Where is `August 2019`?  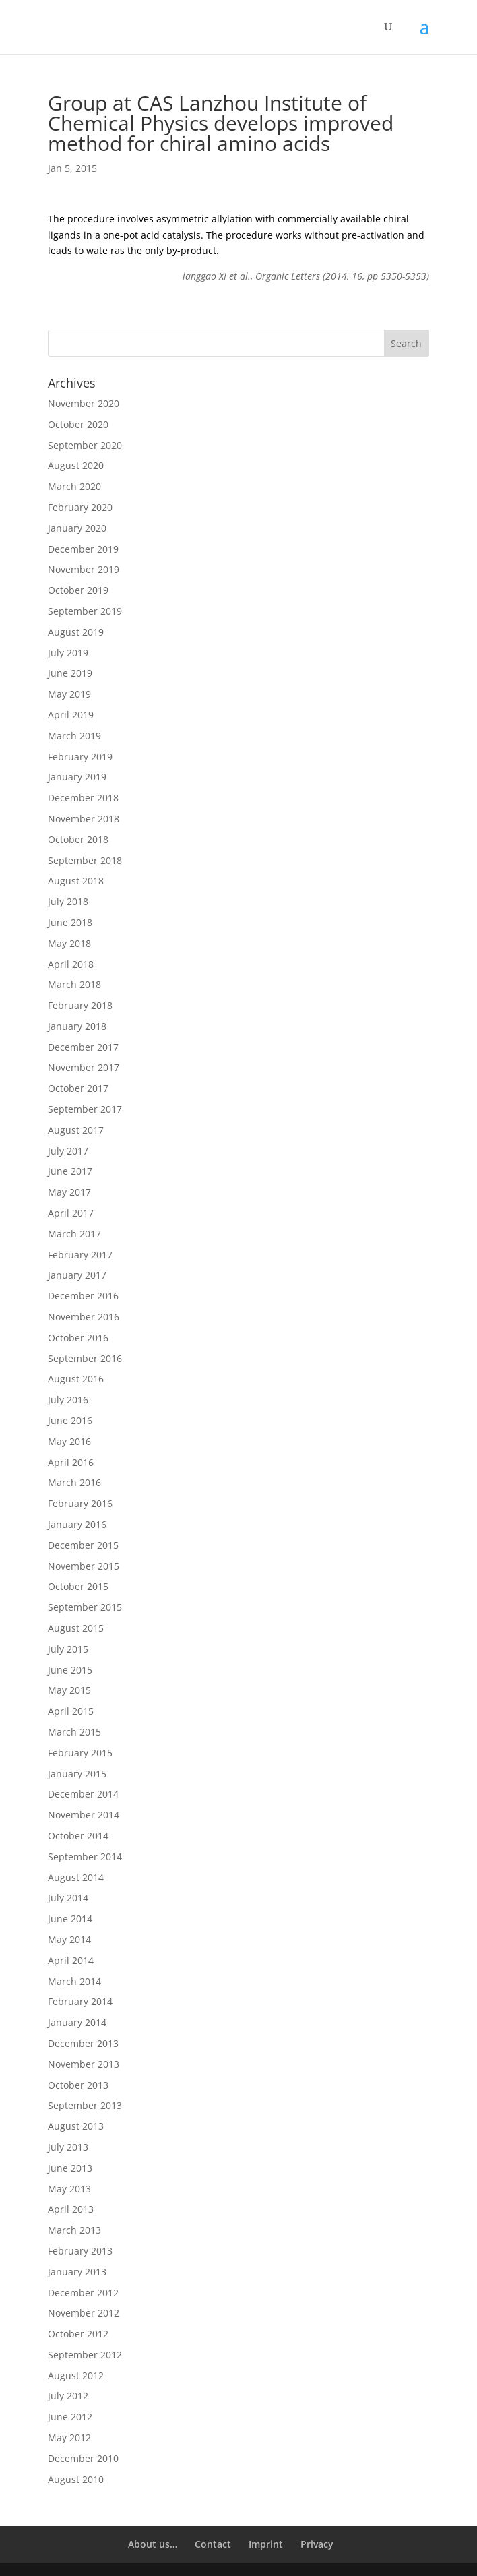
August 2019 is located at coordinates (76, 631).